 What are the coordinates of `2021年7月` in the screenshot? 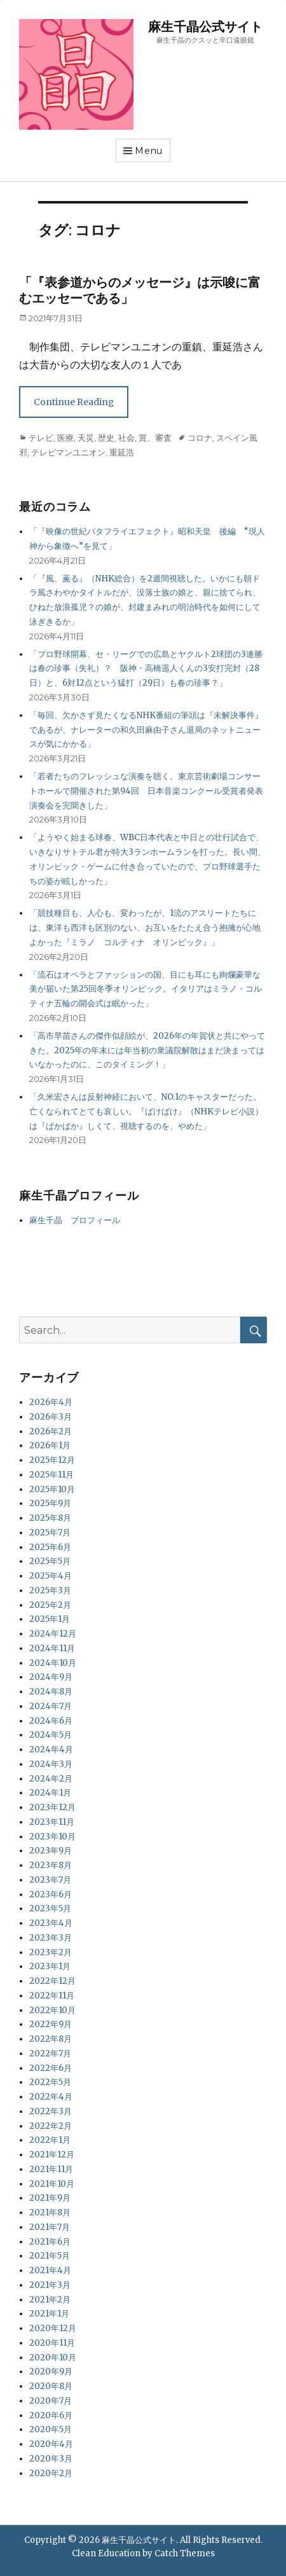 It's located at (49, 2227).